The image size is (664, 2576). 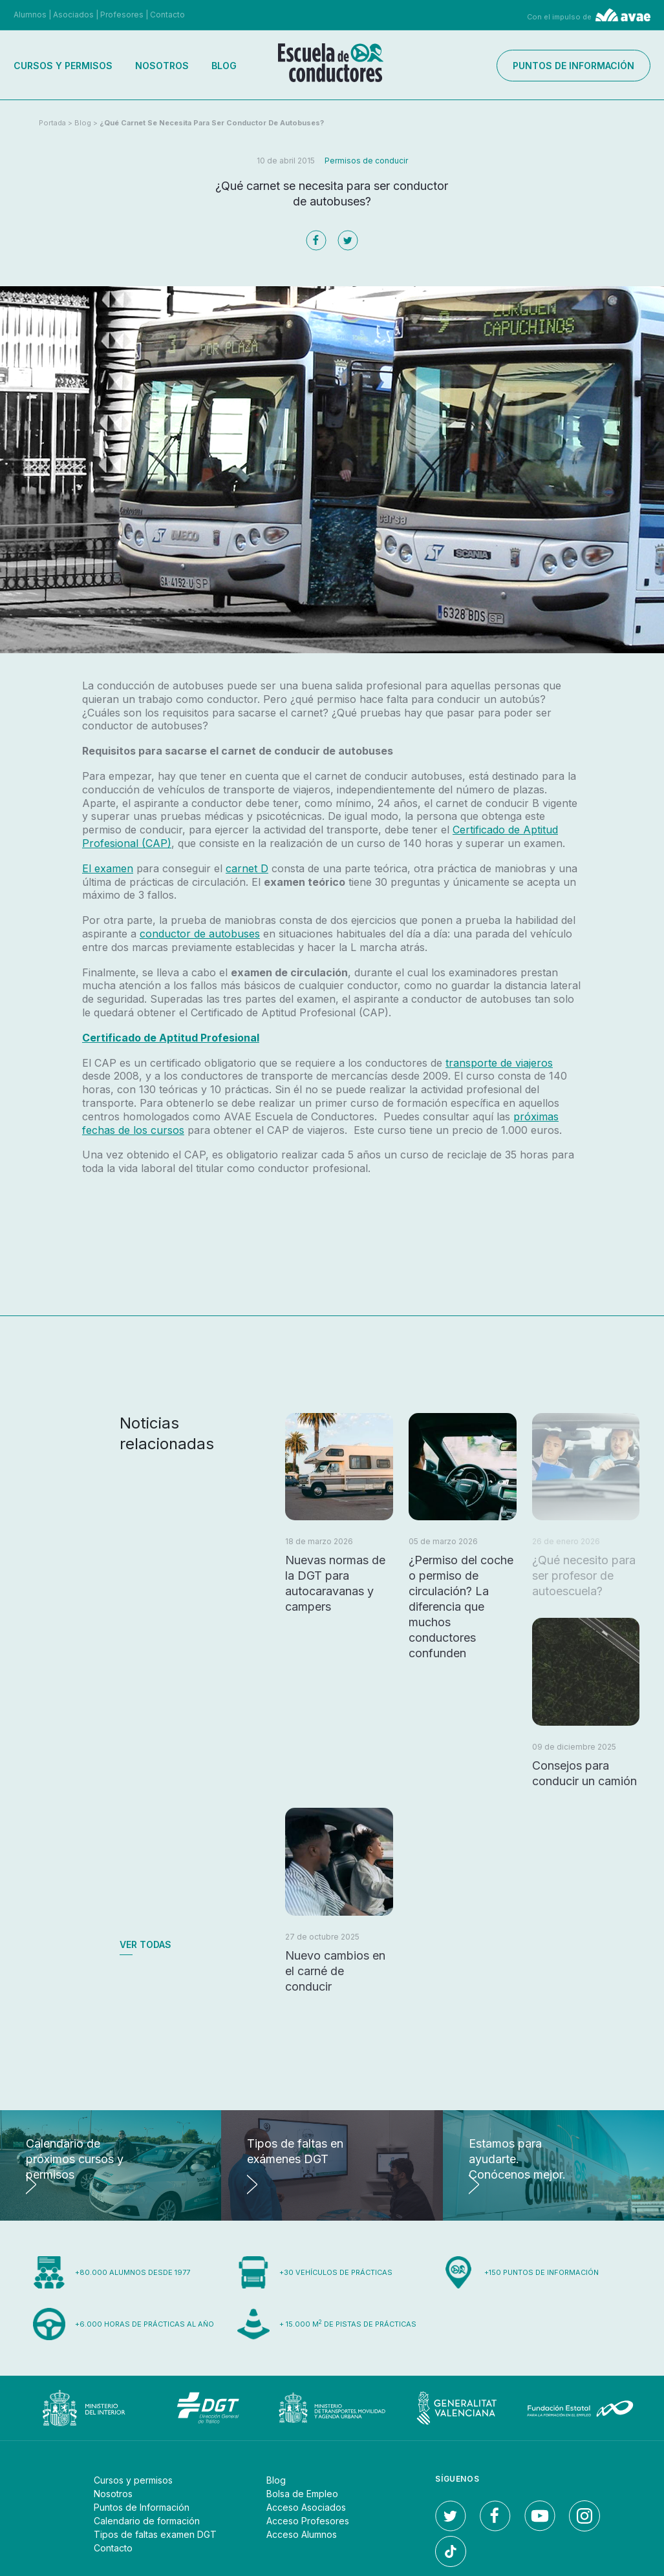 What do you see at coordinates (162, 65) in the screenshot?
I see `Nosotros` at bounding box center [162, 65].